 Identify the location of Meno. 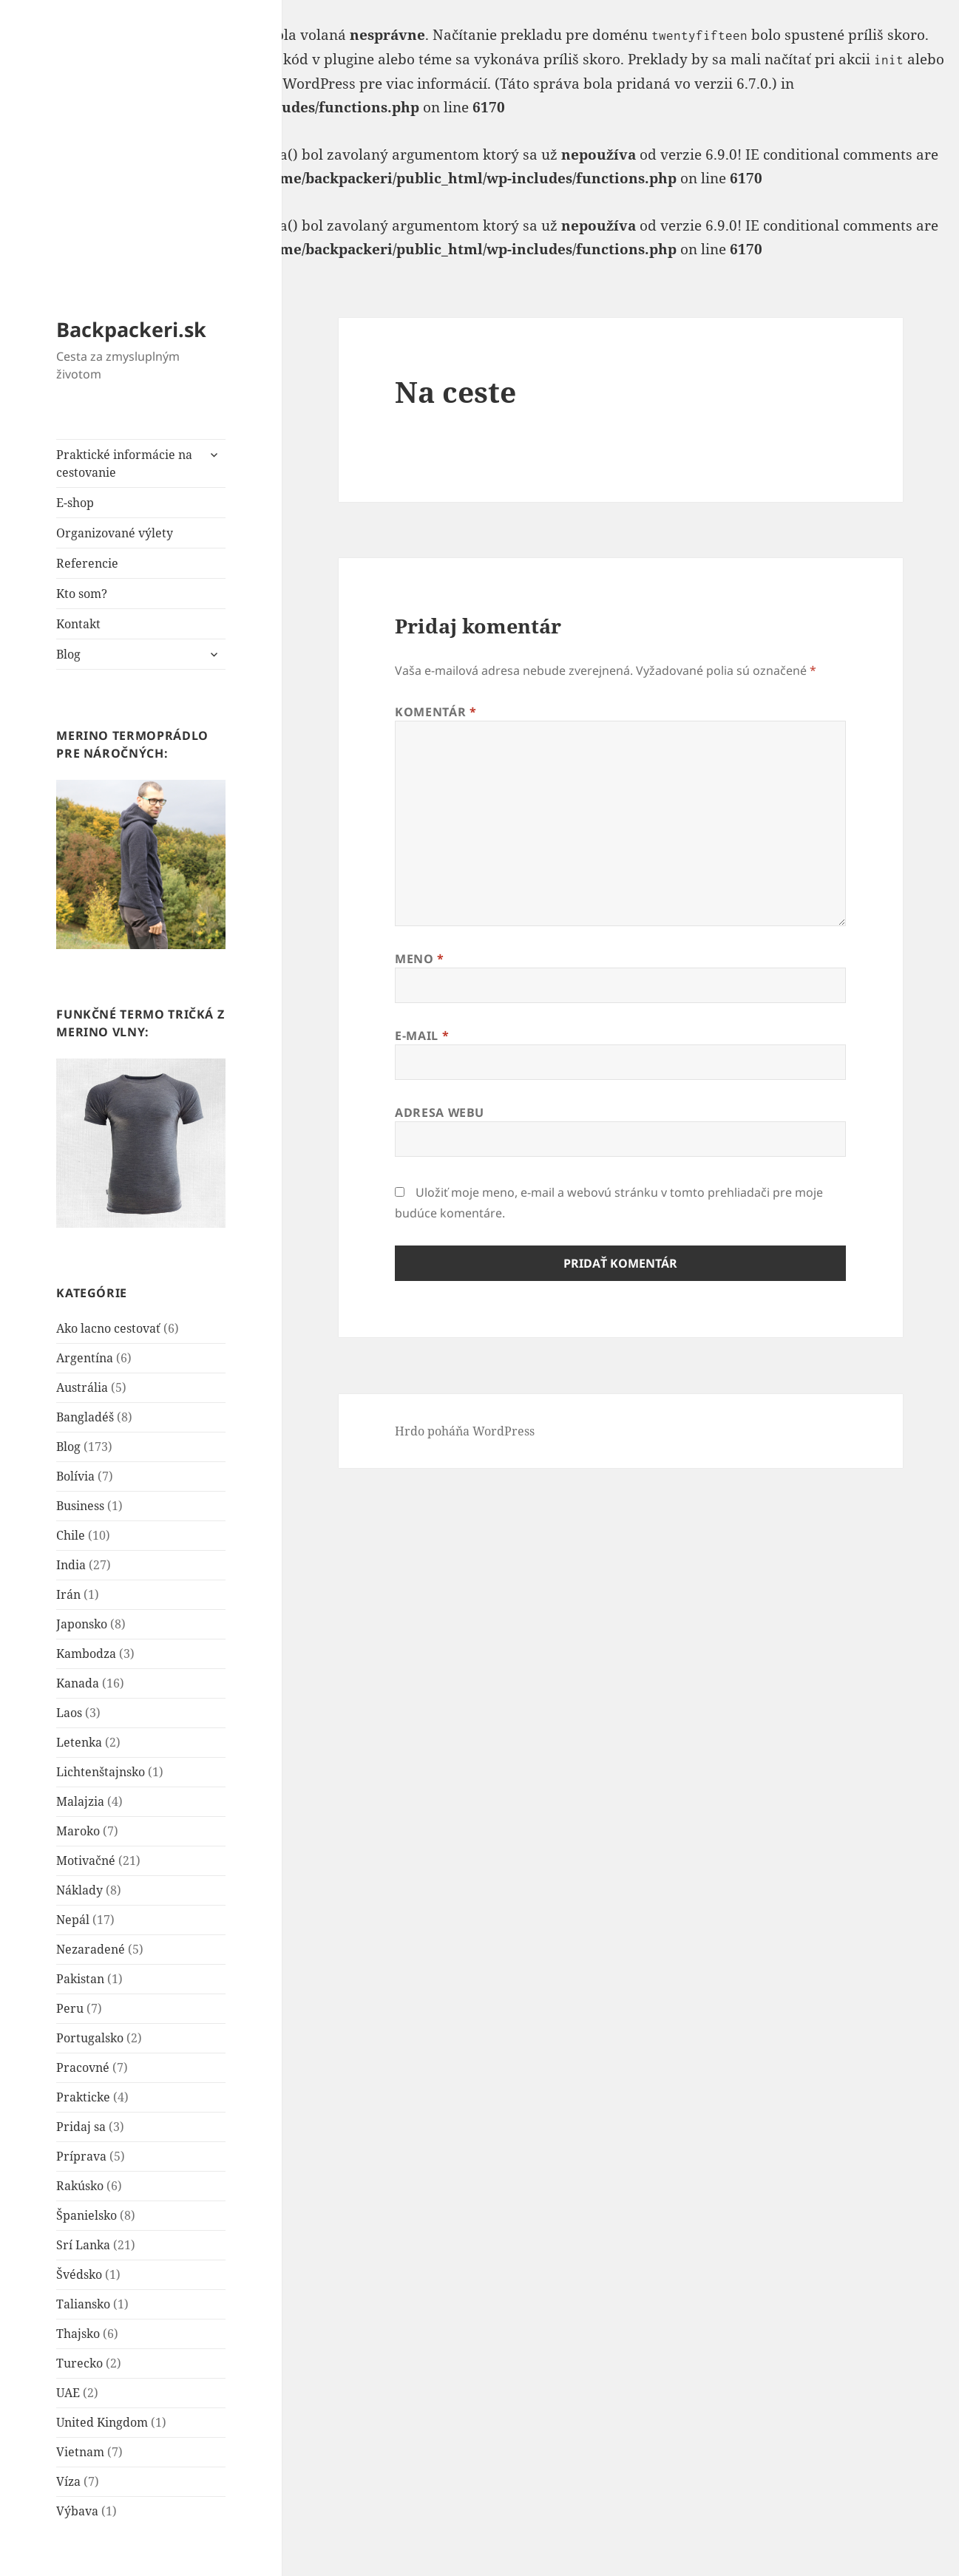
(419, 959).